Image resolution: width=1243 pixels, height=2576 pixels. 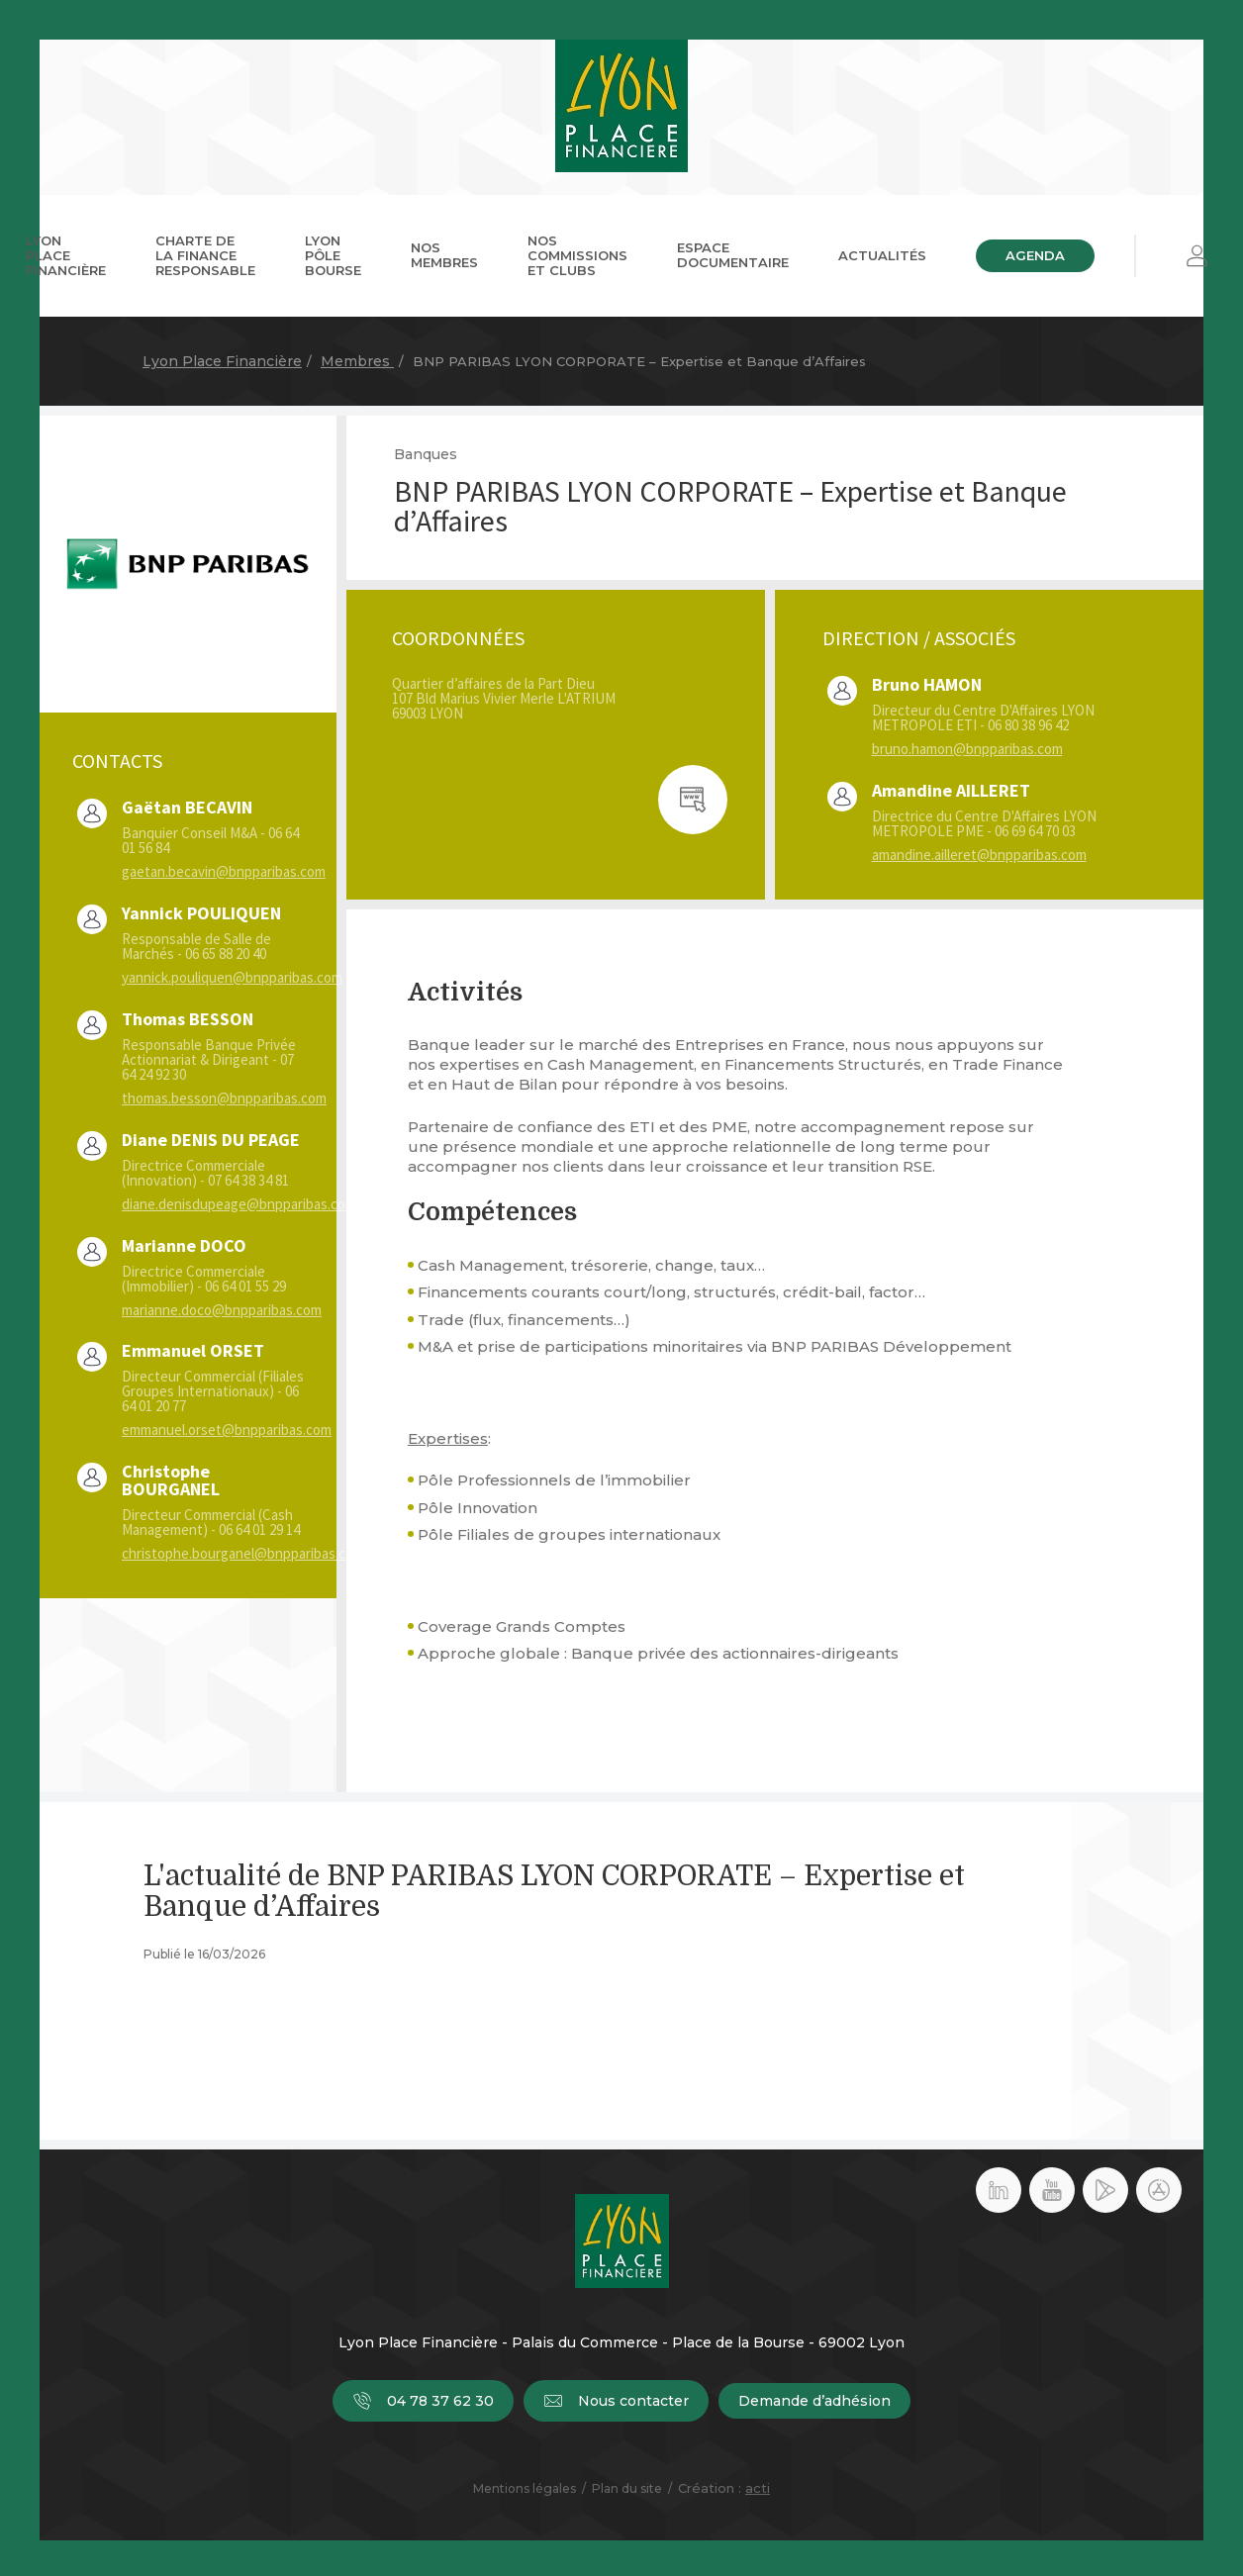 I want to click on Nos membres, so click(x=444, y=254).